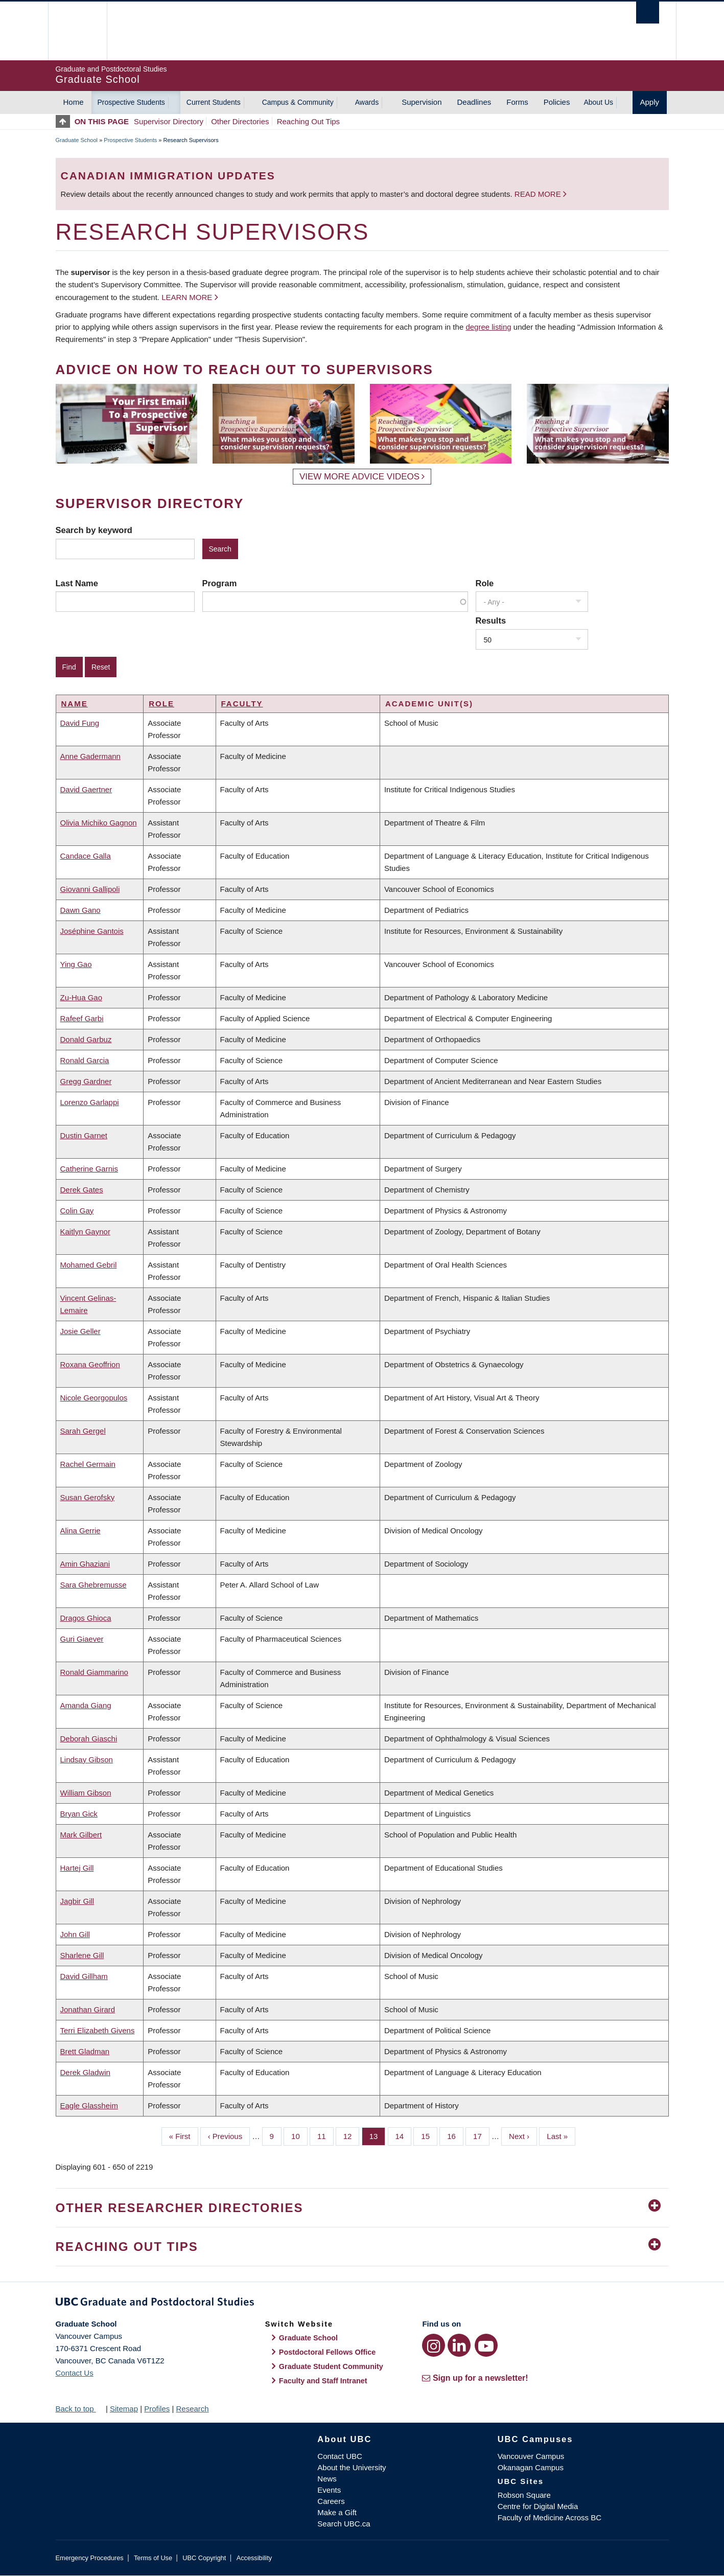  Describe the element at coordinates (89, 2105) in the screenshot. I see `Eagle Glassheim` at that location.